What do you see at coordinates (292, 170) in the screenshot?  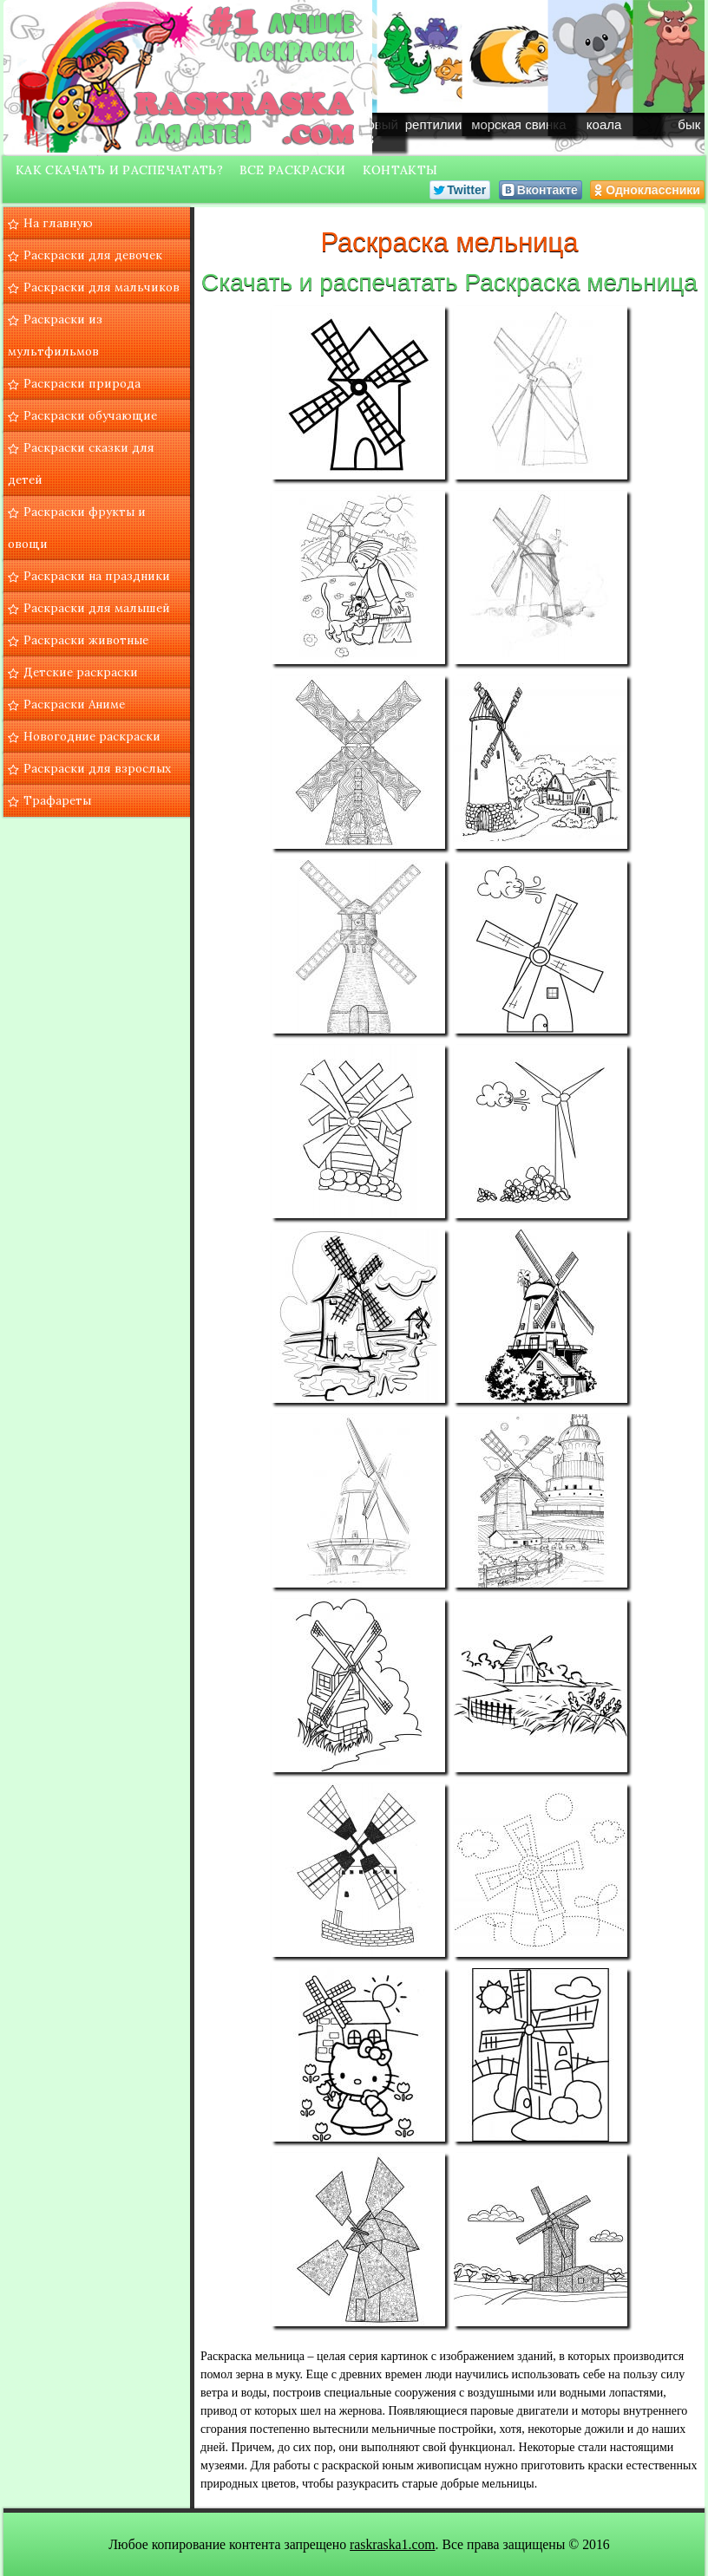 I see `Все раскраски` at bounding box center [292, 170].